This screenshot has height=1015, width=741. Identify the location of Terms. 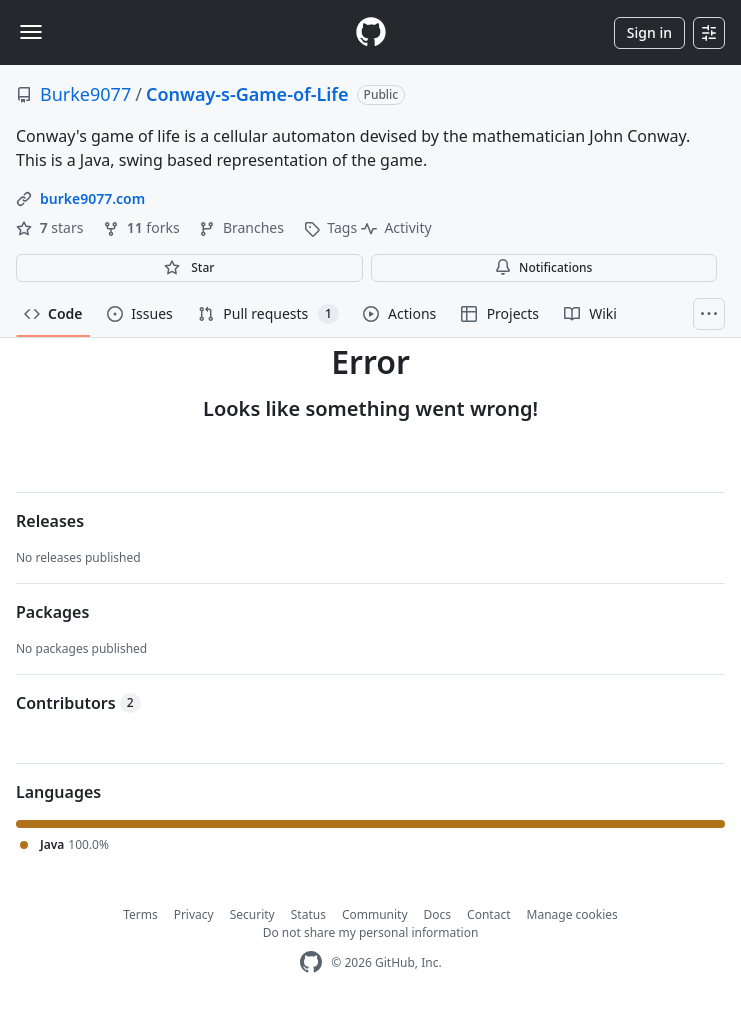
(140, 914).